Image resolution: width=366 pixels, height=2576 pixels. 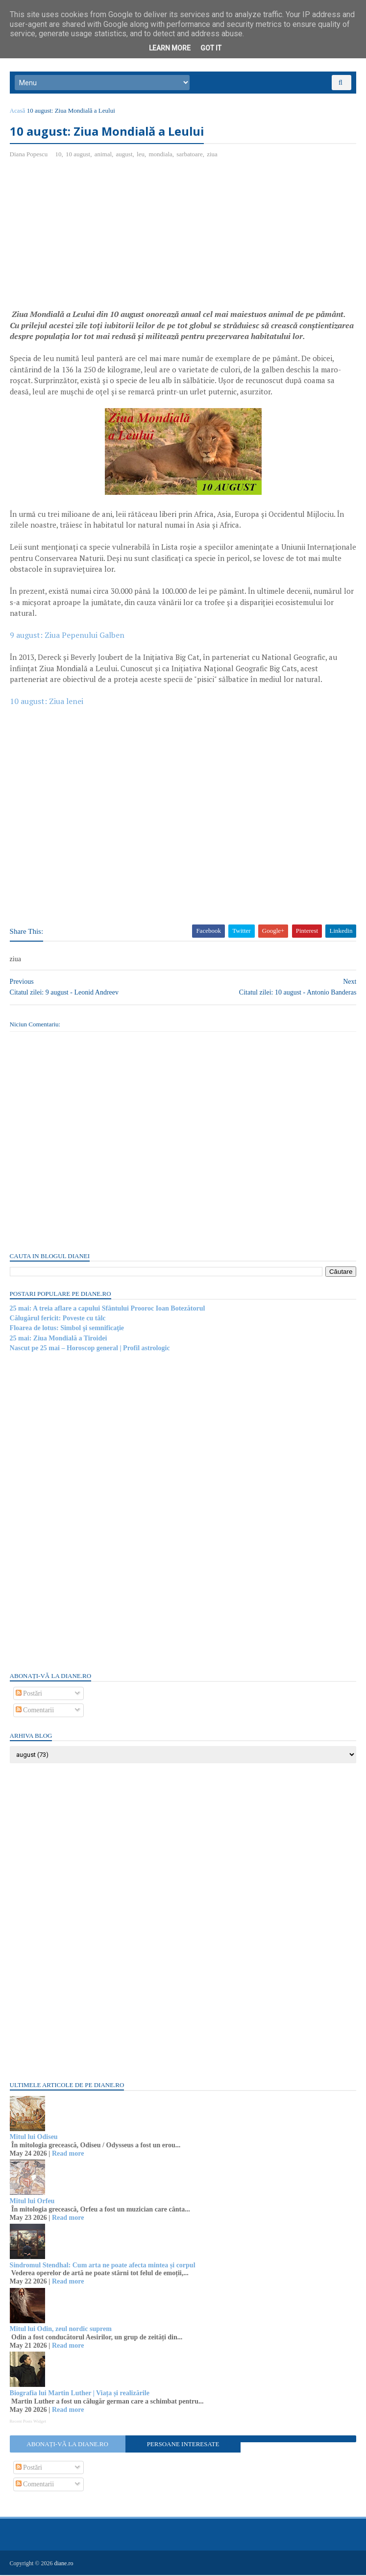 What do you see at coordinates (102, 2266) in the screenshot?
I see `Sindromul Stendhal: Cum arta ne poate afecta mintea și corpul` at bounding box center [102, 2266].